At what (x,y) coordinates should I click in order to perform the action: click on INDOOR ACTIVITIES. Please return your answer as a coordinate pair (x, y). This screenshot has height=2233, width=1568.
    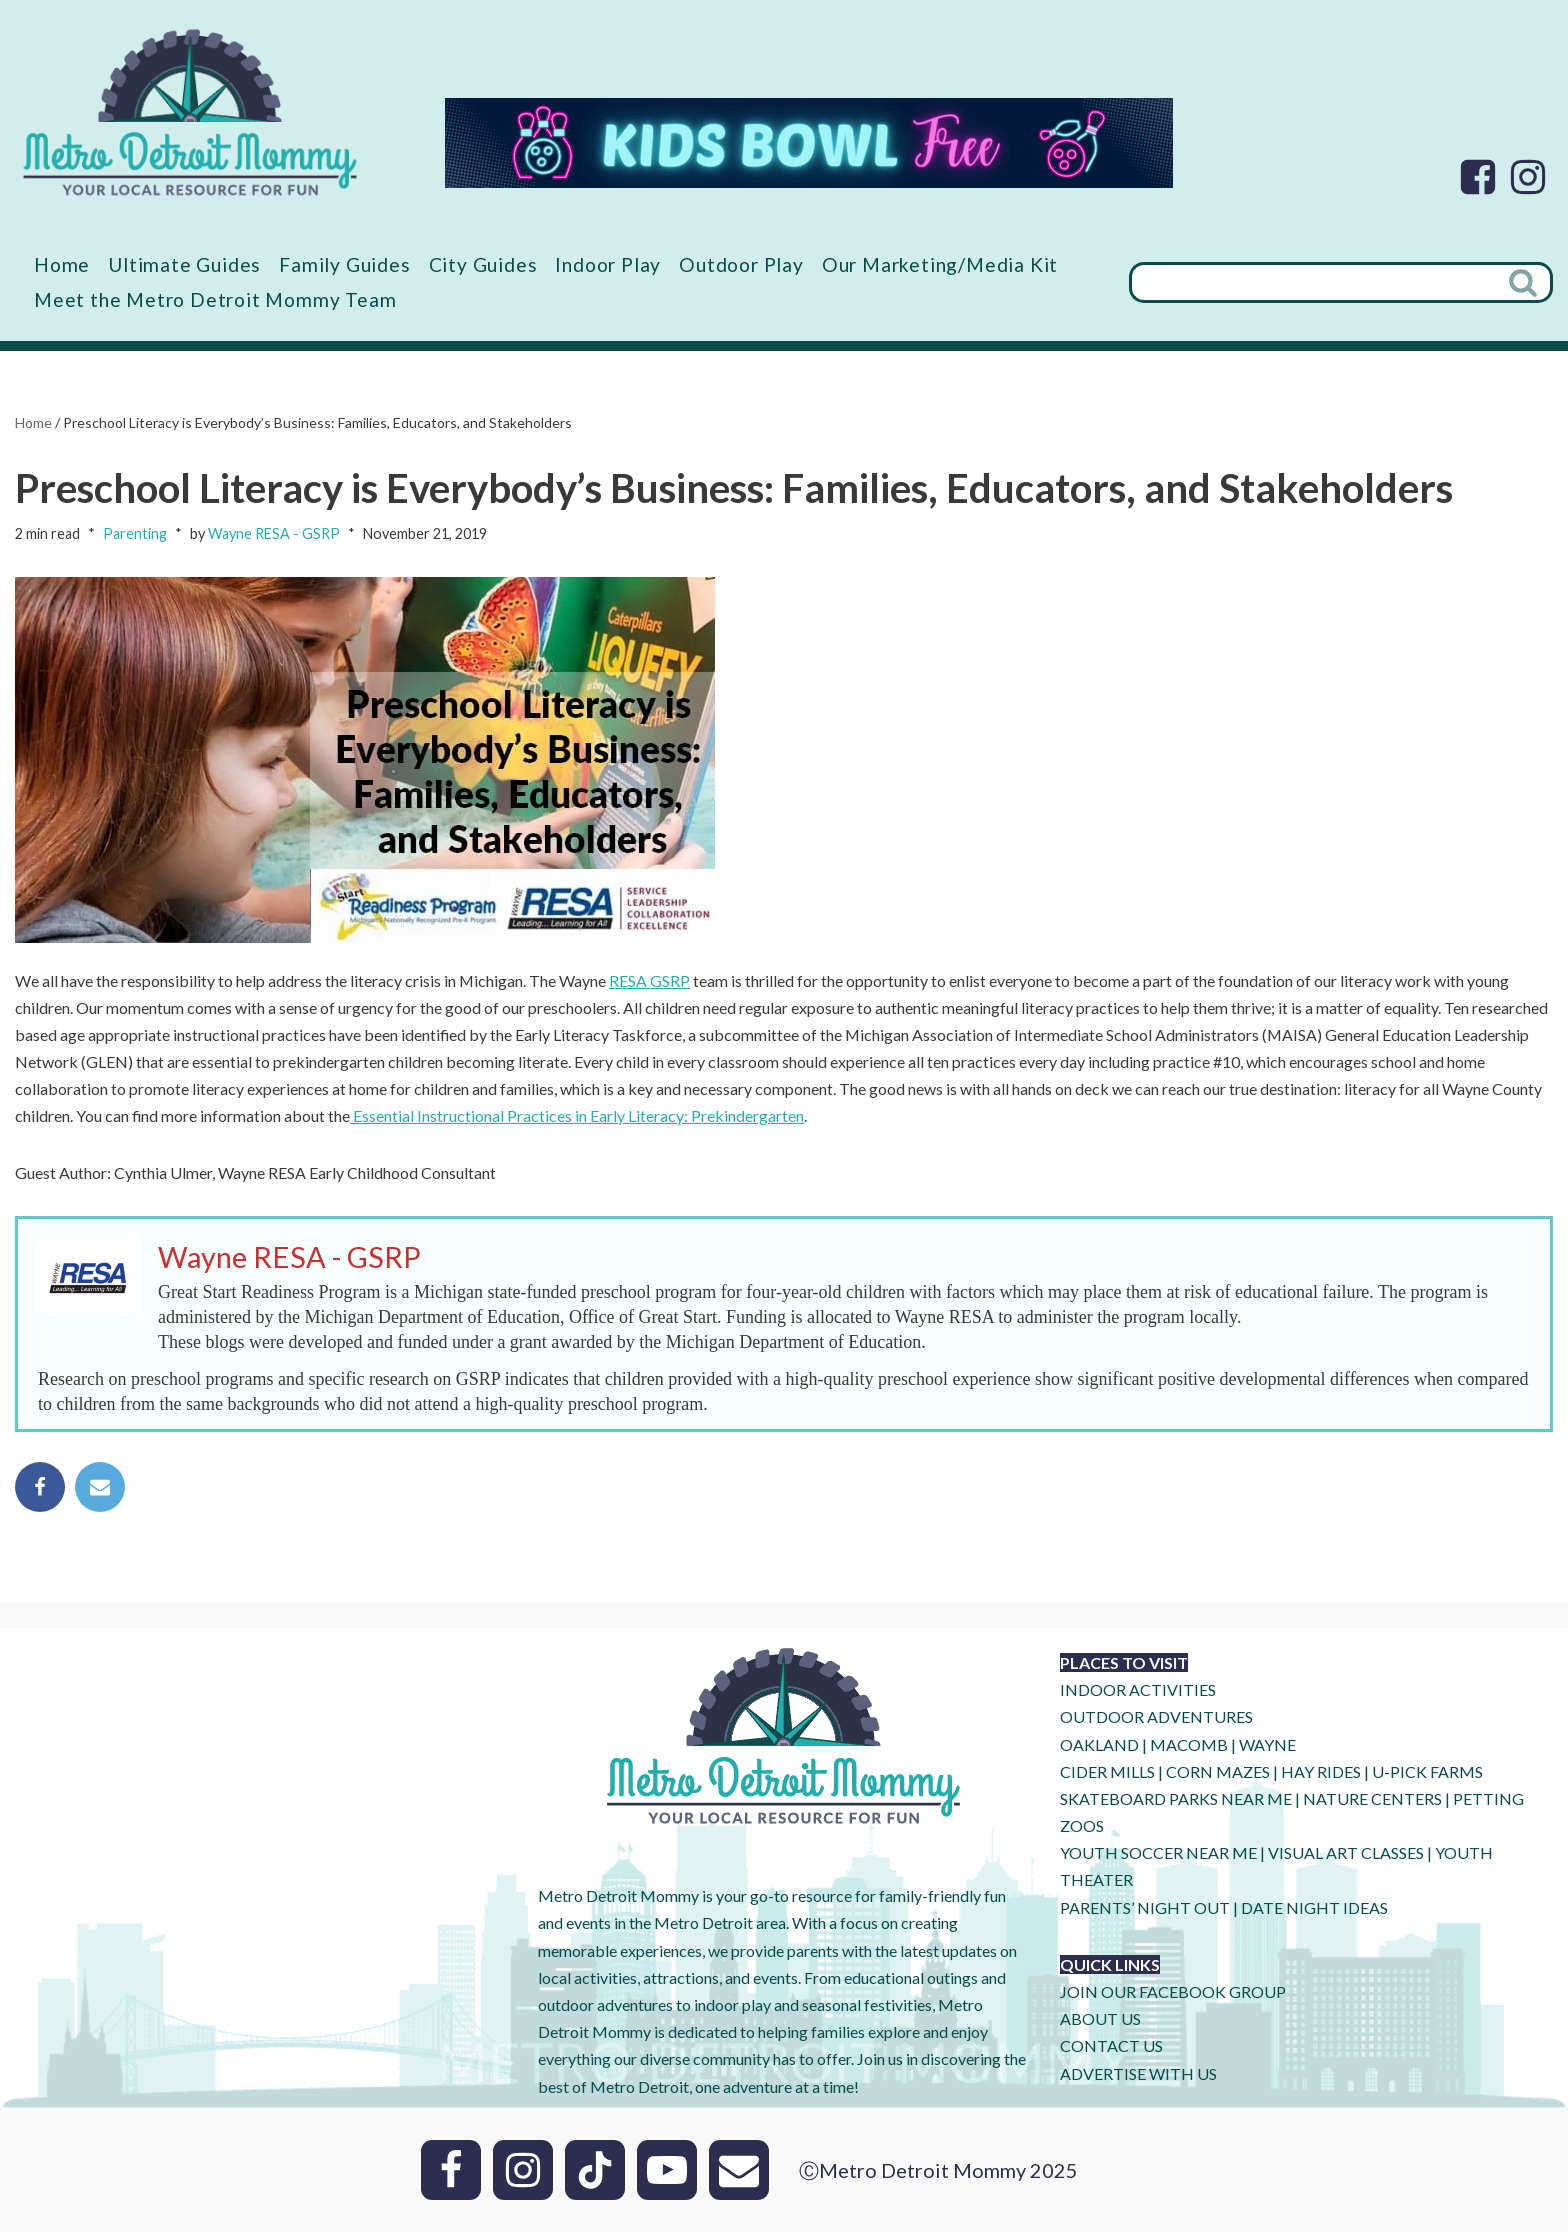
    Looking at the image, I should click on (1138, 1691).